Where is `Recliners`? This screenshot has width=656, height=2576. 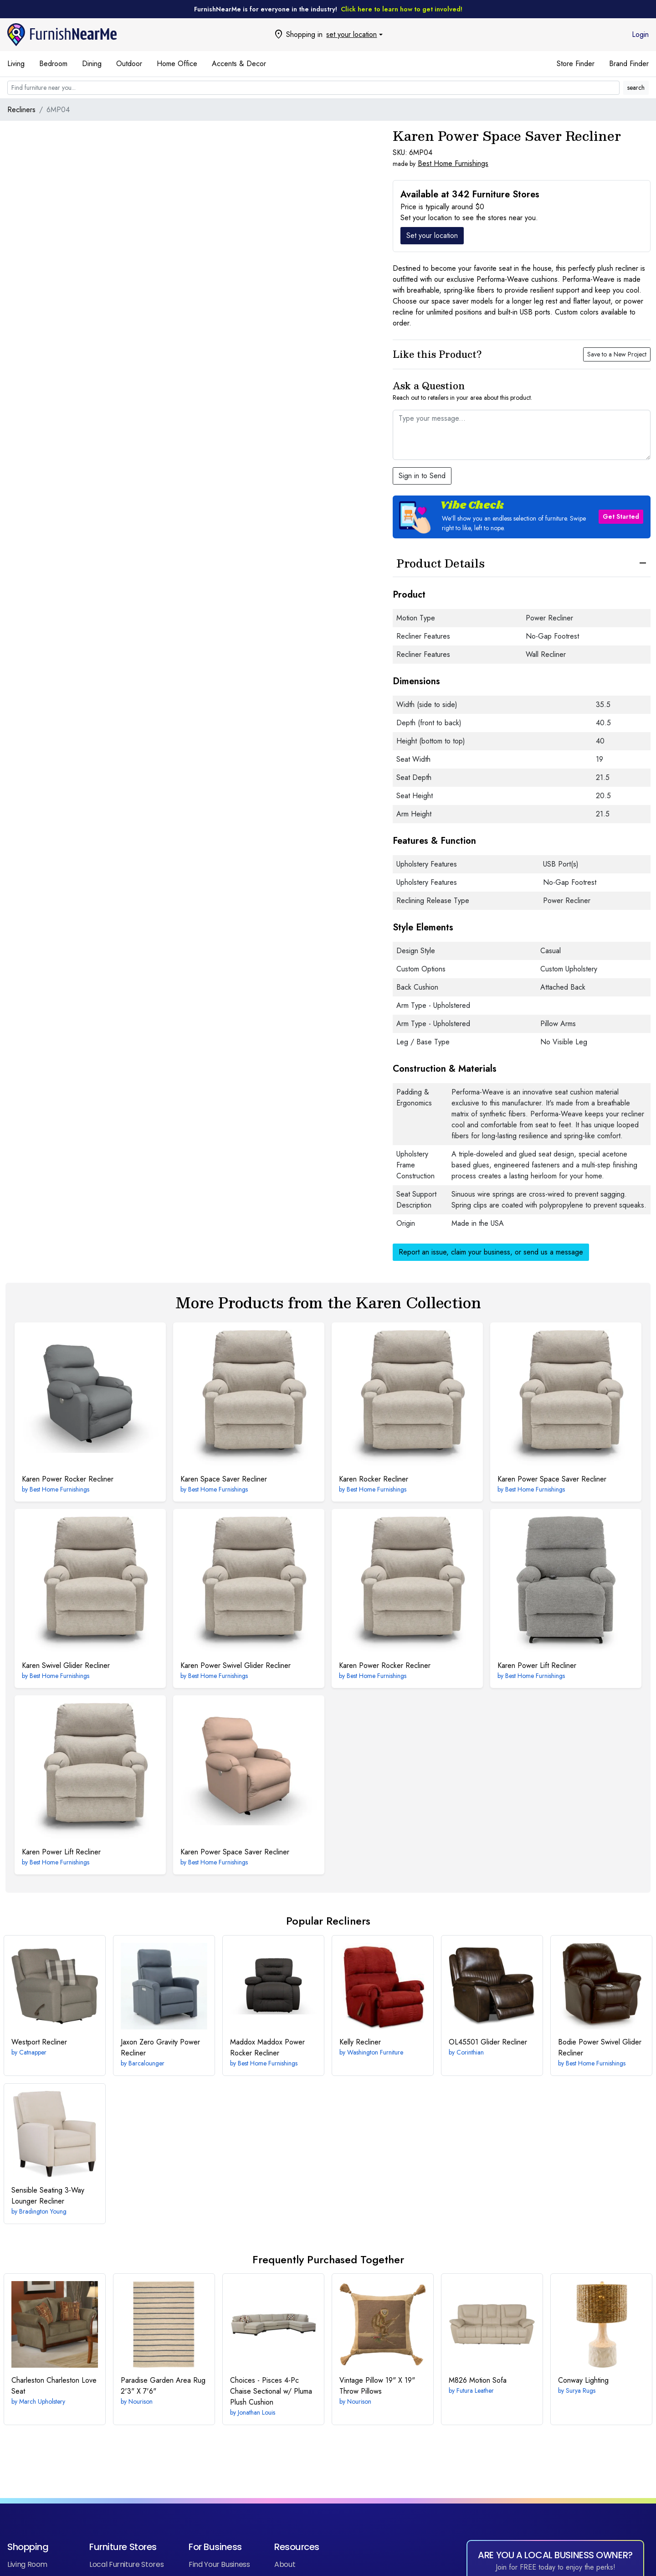 Recliners is located at coordinates (21, 109).